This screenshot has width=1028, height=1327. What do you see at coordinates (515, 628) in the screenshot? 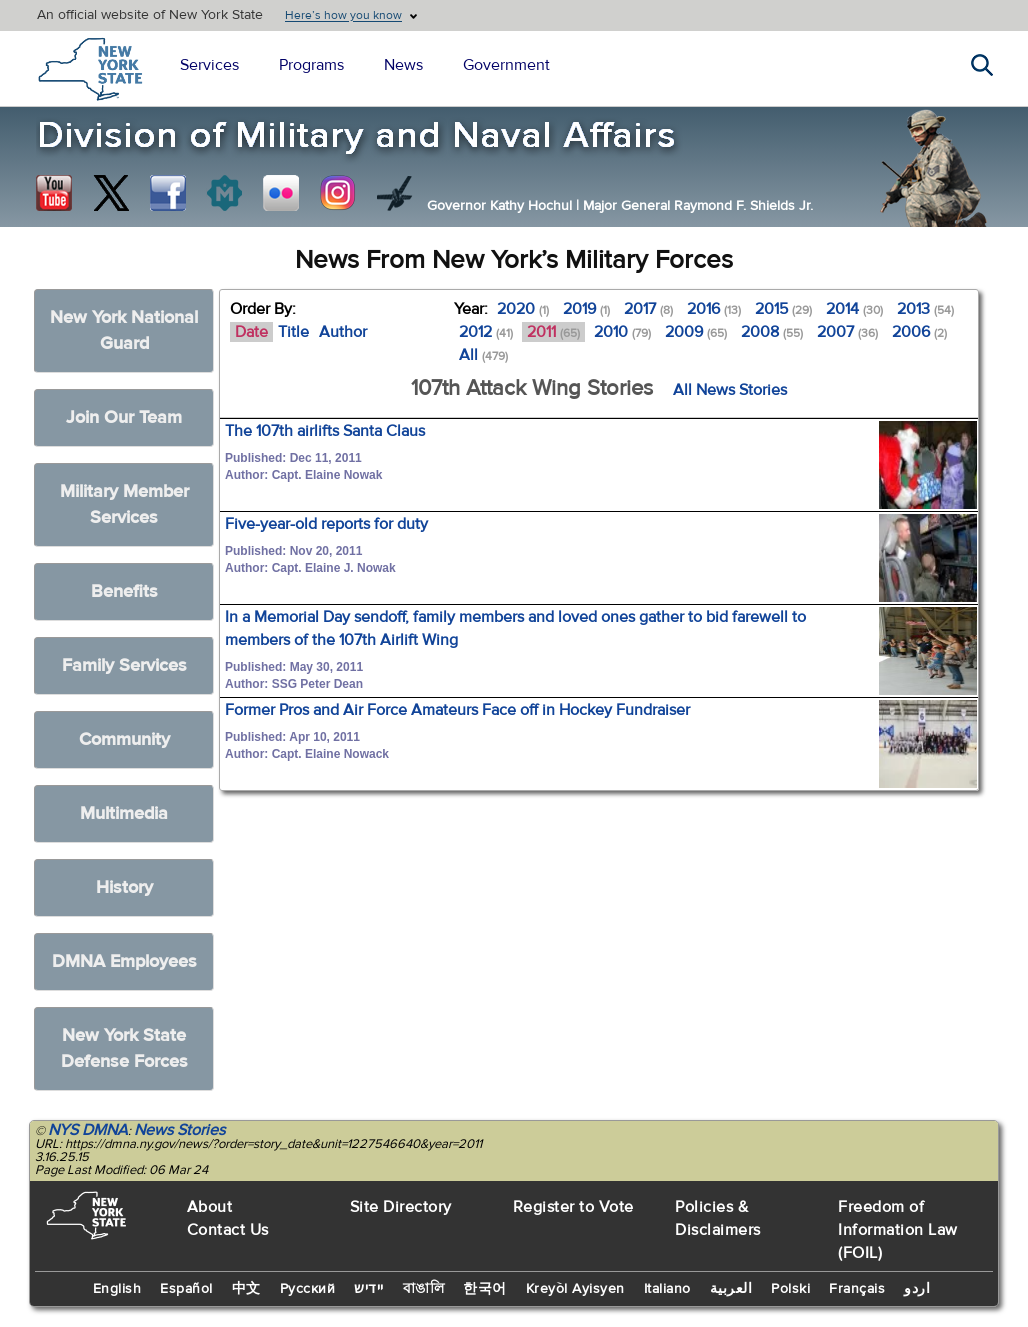
I see `In a Memorial Day sendoff, family members and loved ones gather to bid farewell to members of the 107th Airlift Wing` at bounding box center [515, 628].